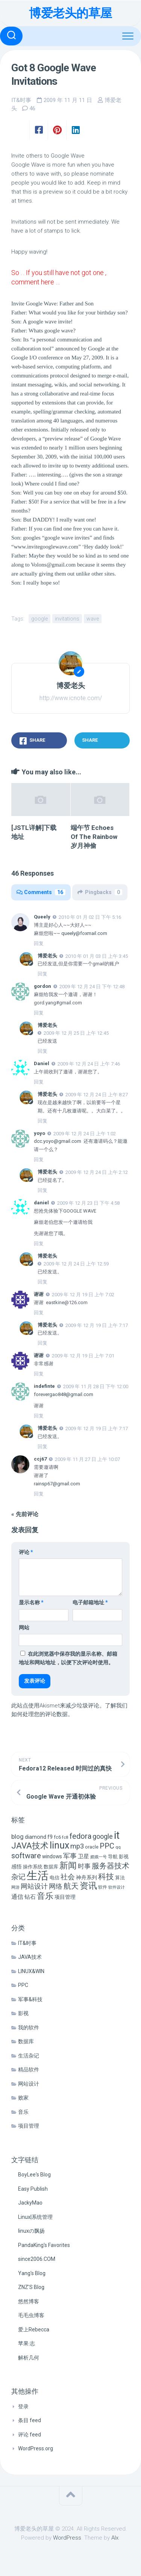  What do you see at coordinates (87, 1459) in the screenshot?
I see `2009 年 11 月 27 日 上午 10:07` at bounding box center [87, 1459].